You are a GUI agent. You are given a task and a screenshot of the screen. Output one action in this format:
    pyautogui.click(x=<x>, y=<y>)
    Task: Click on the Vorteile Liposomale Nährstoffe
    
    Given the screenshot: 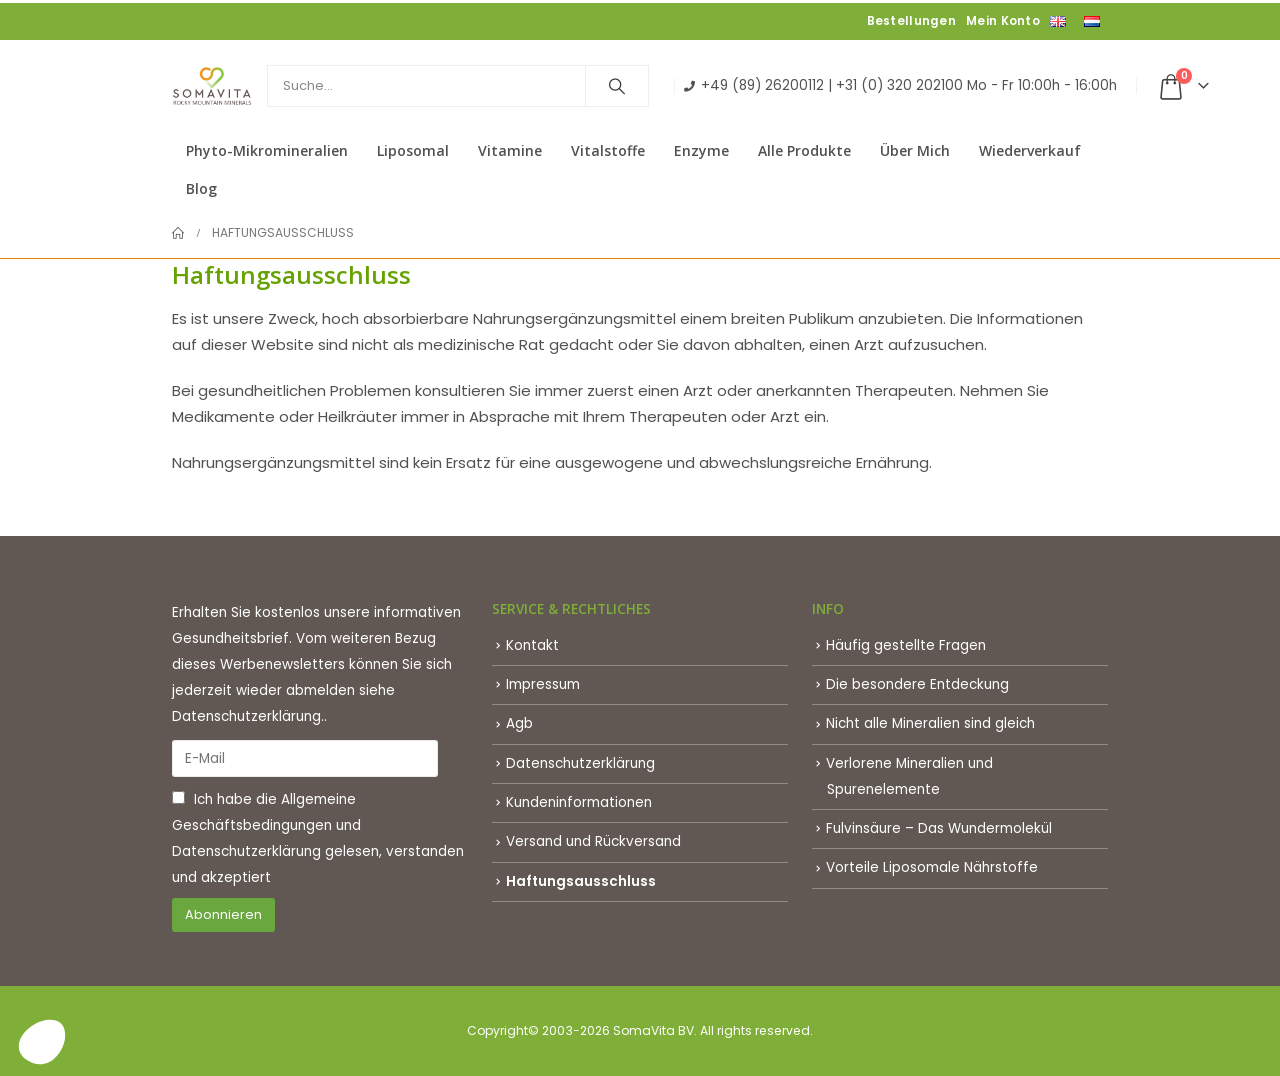 What is the action you would take?
    pyautogui.click(x=932, y=867)
    